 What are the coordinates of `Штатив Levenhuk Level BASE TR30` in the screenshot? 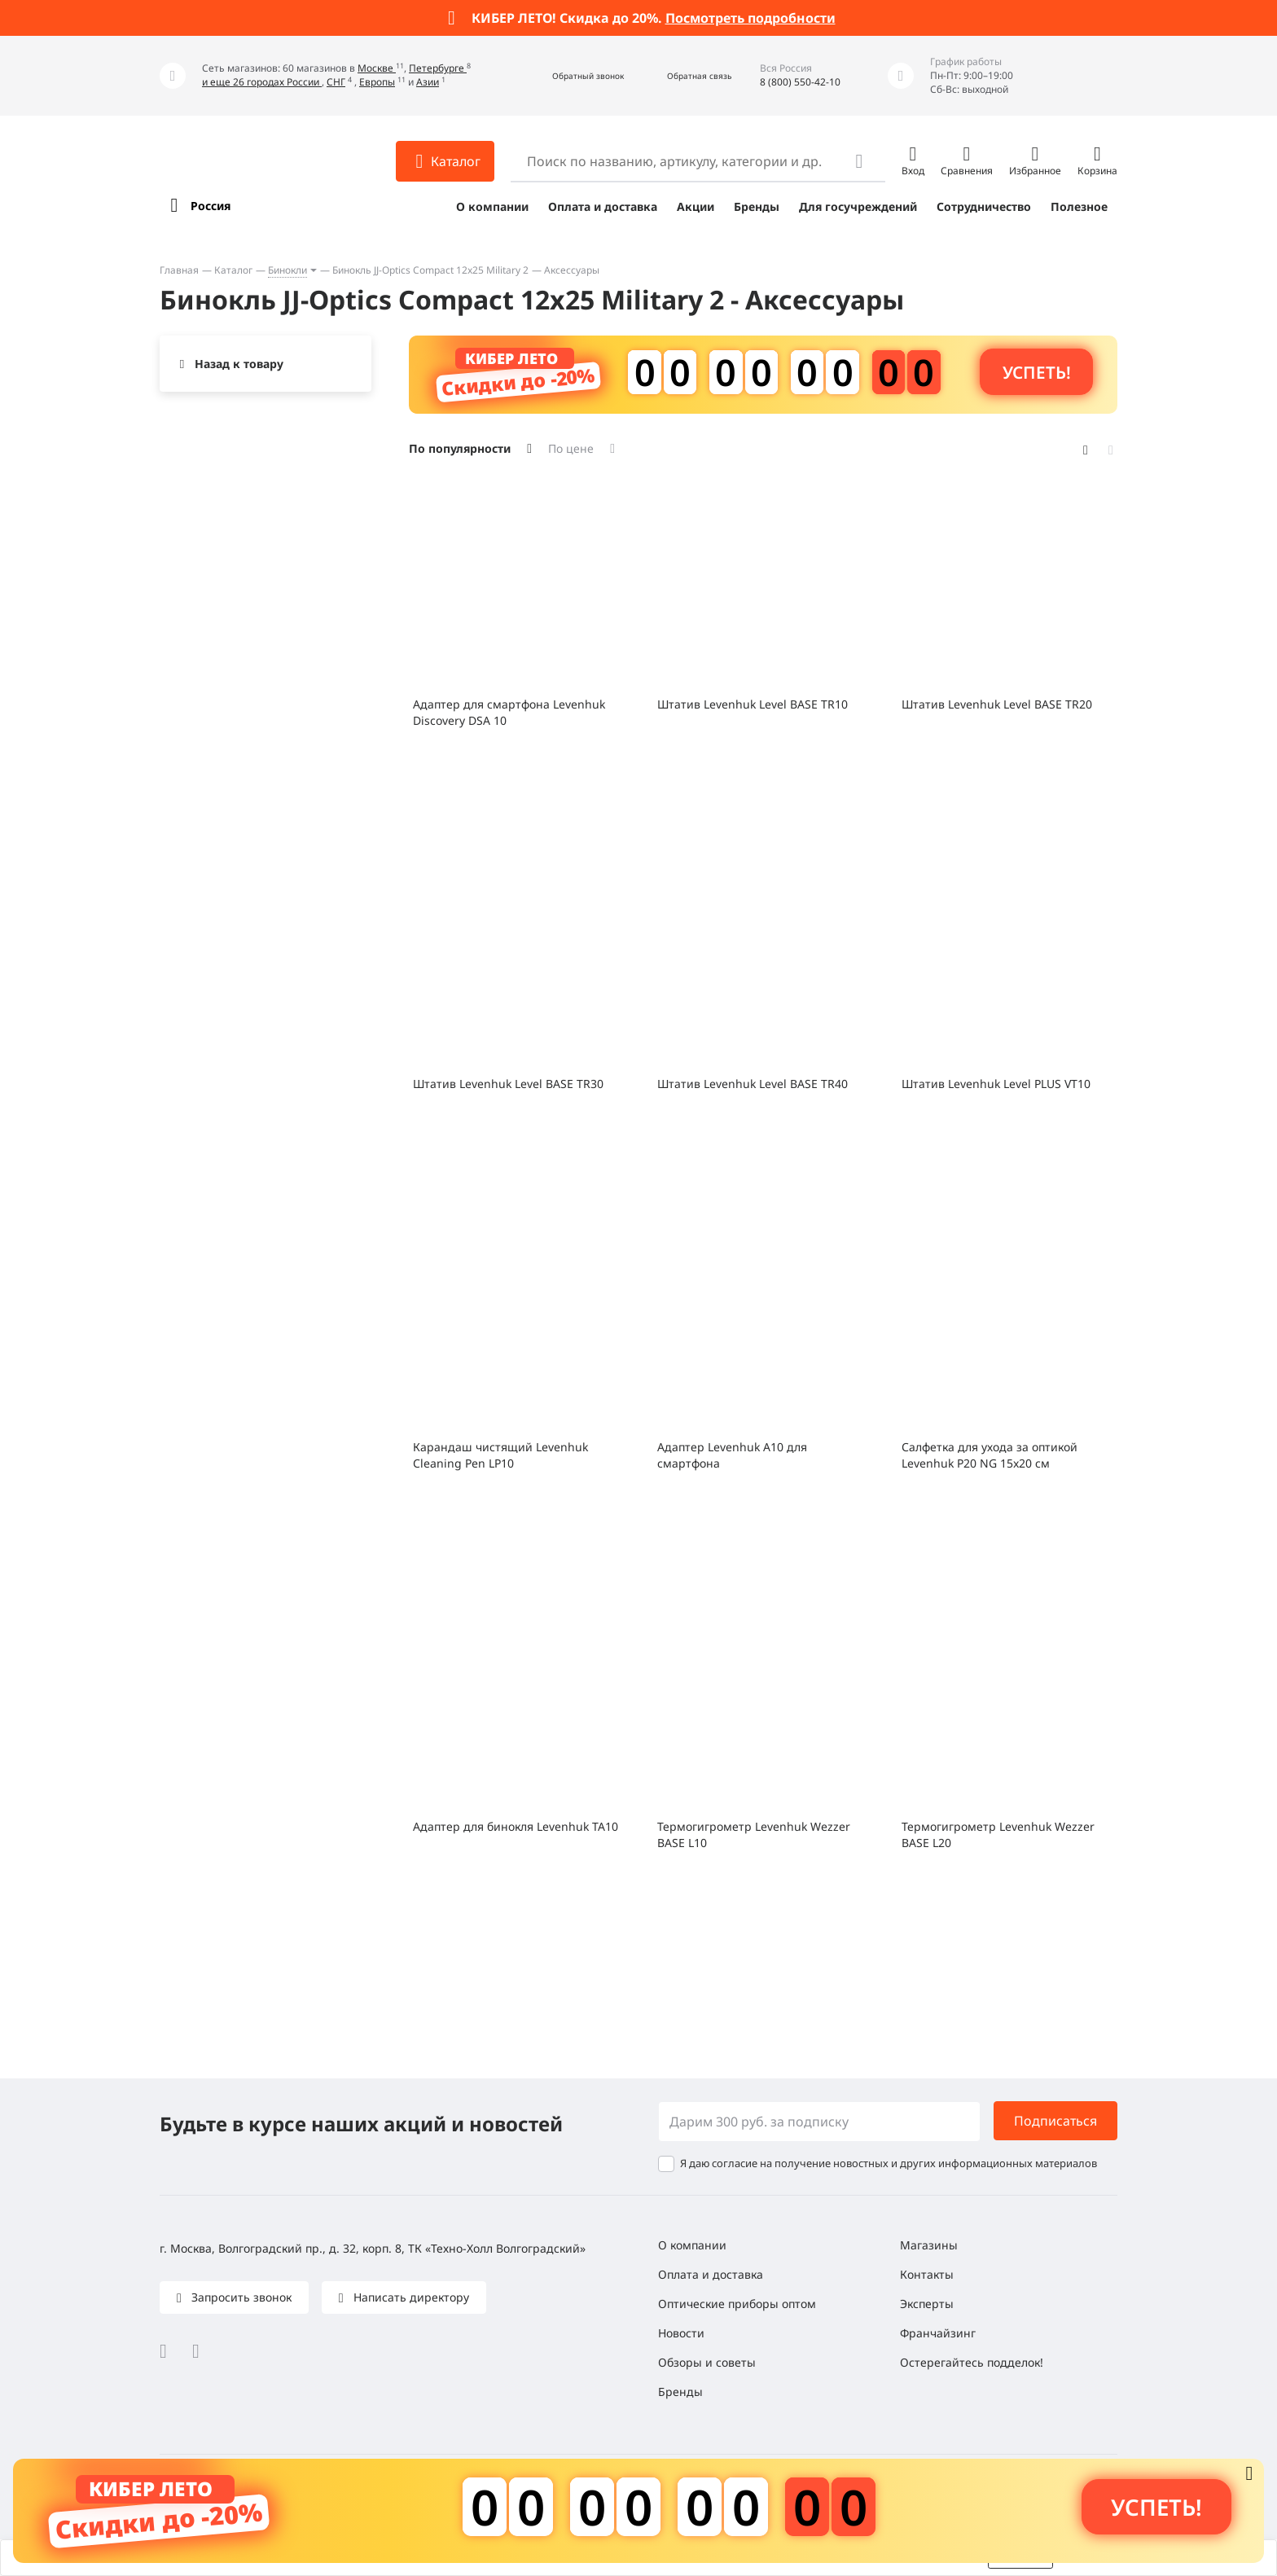 It's located at (508, 1083).